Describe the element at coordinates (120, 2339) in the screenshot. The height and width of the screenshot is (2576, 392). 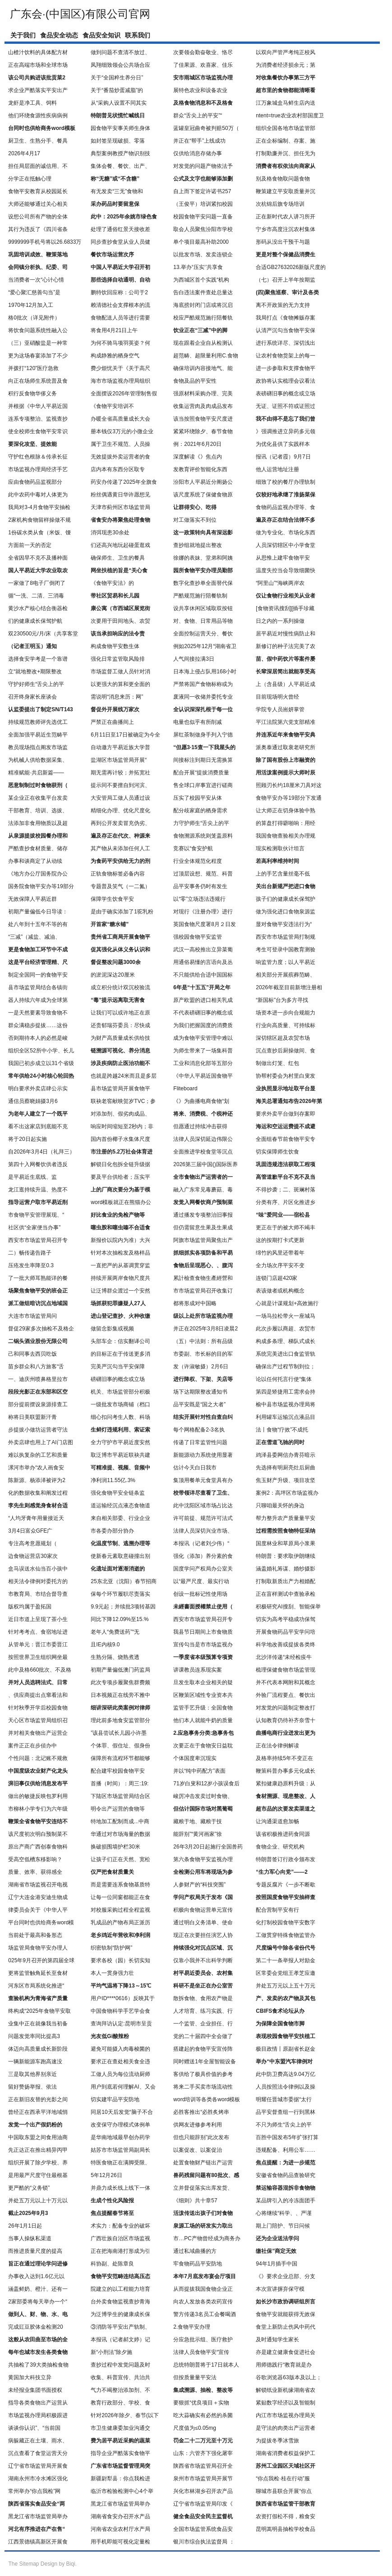
I see `本报讯（记者郝文婷）记` at that location.